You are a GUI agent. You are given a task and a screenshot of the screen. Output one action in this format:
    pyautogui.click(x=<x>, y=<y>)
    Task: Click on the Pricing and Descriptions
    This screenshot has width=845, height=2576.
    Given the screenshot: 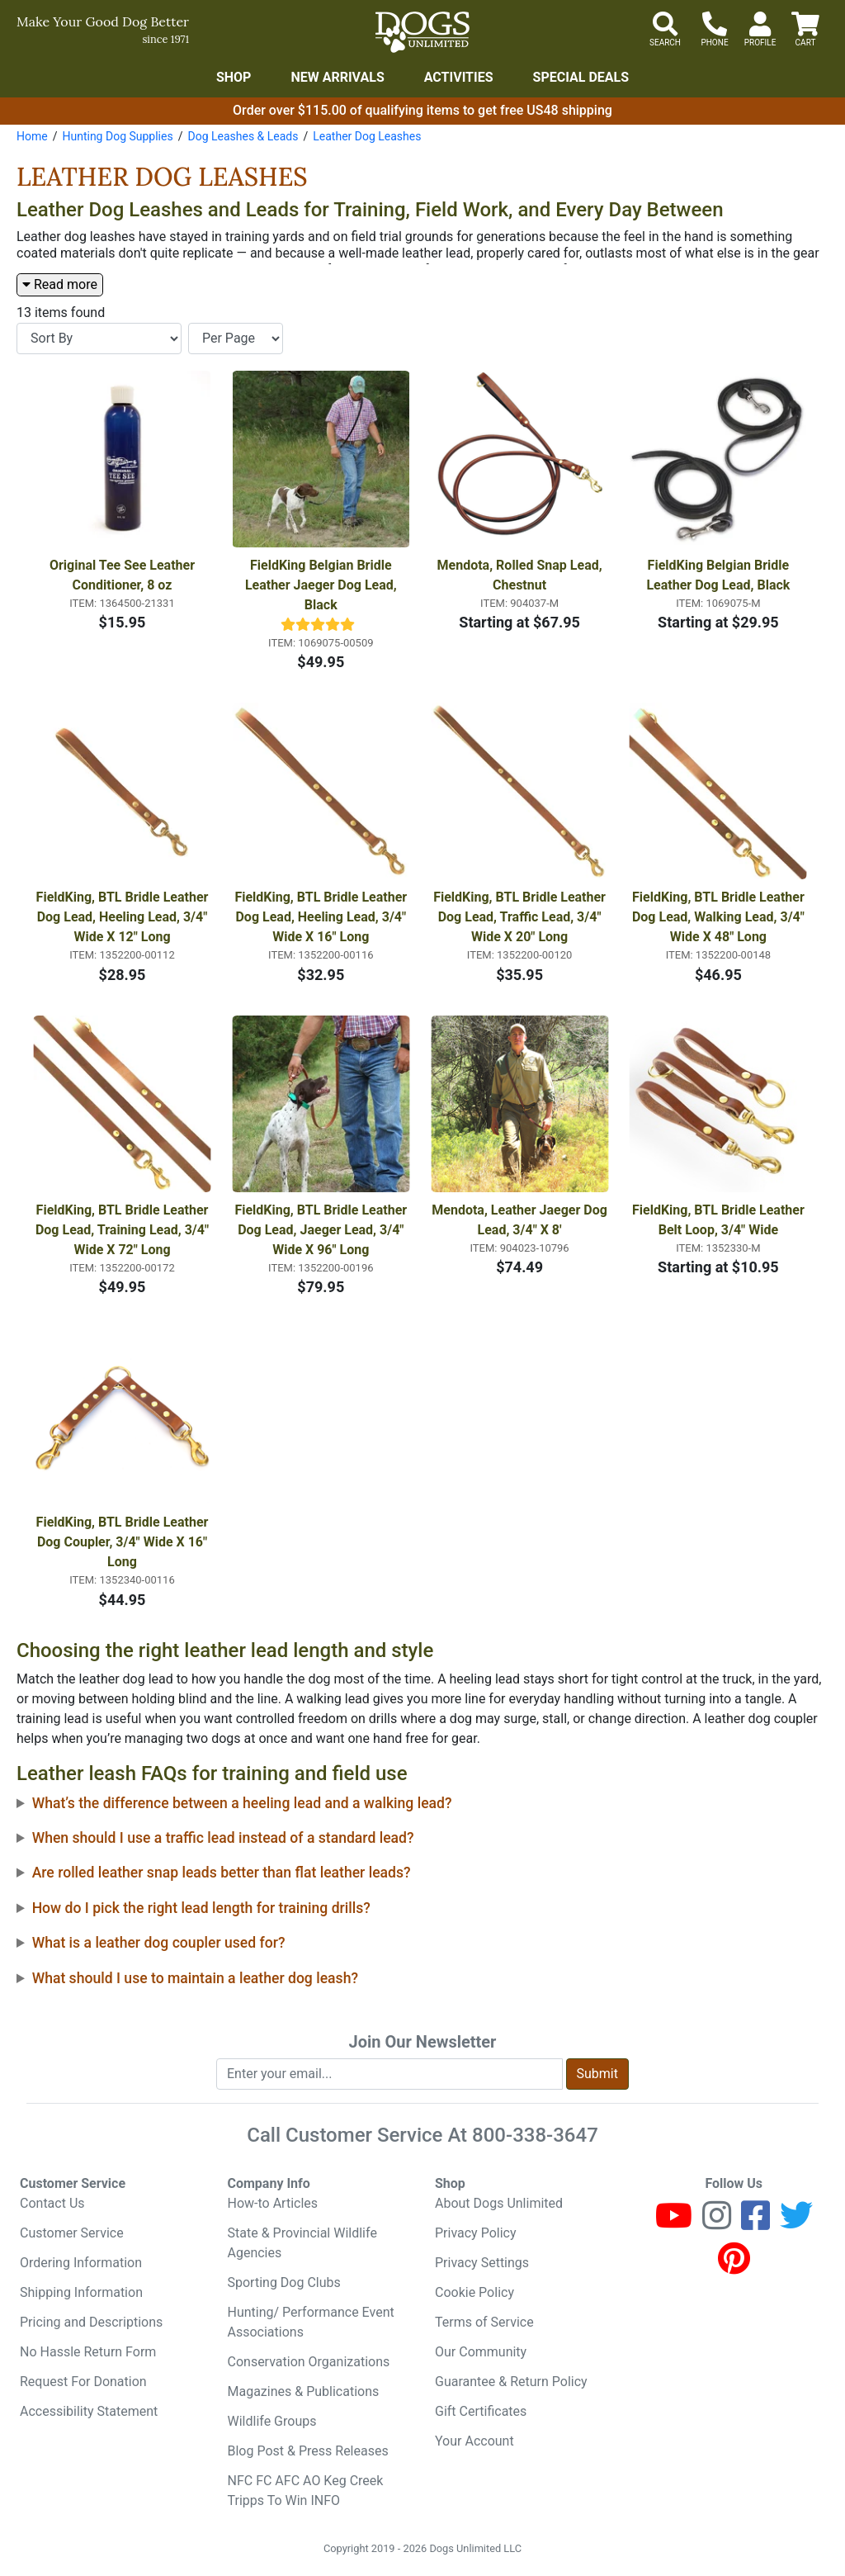 What is the action you would take?
    pyautogui.click(x=91, y=2322)
    